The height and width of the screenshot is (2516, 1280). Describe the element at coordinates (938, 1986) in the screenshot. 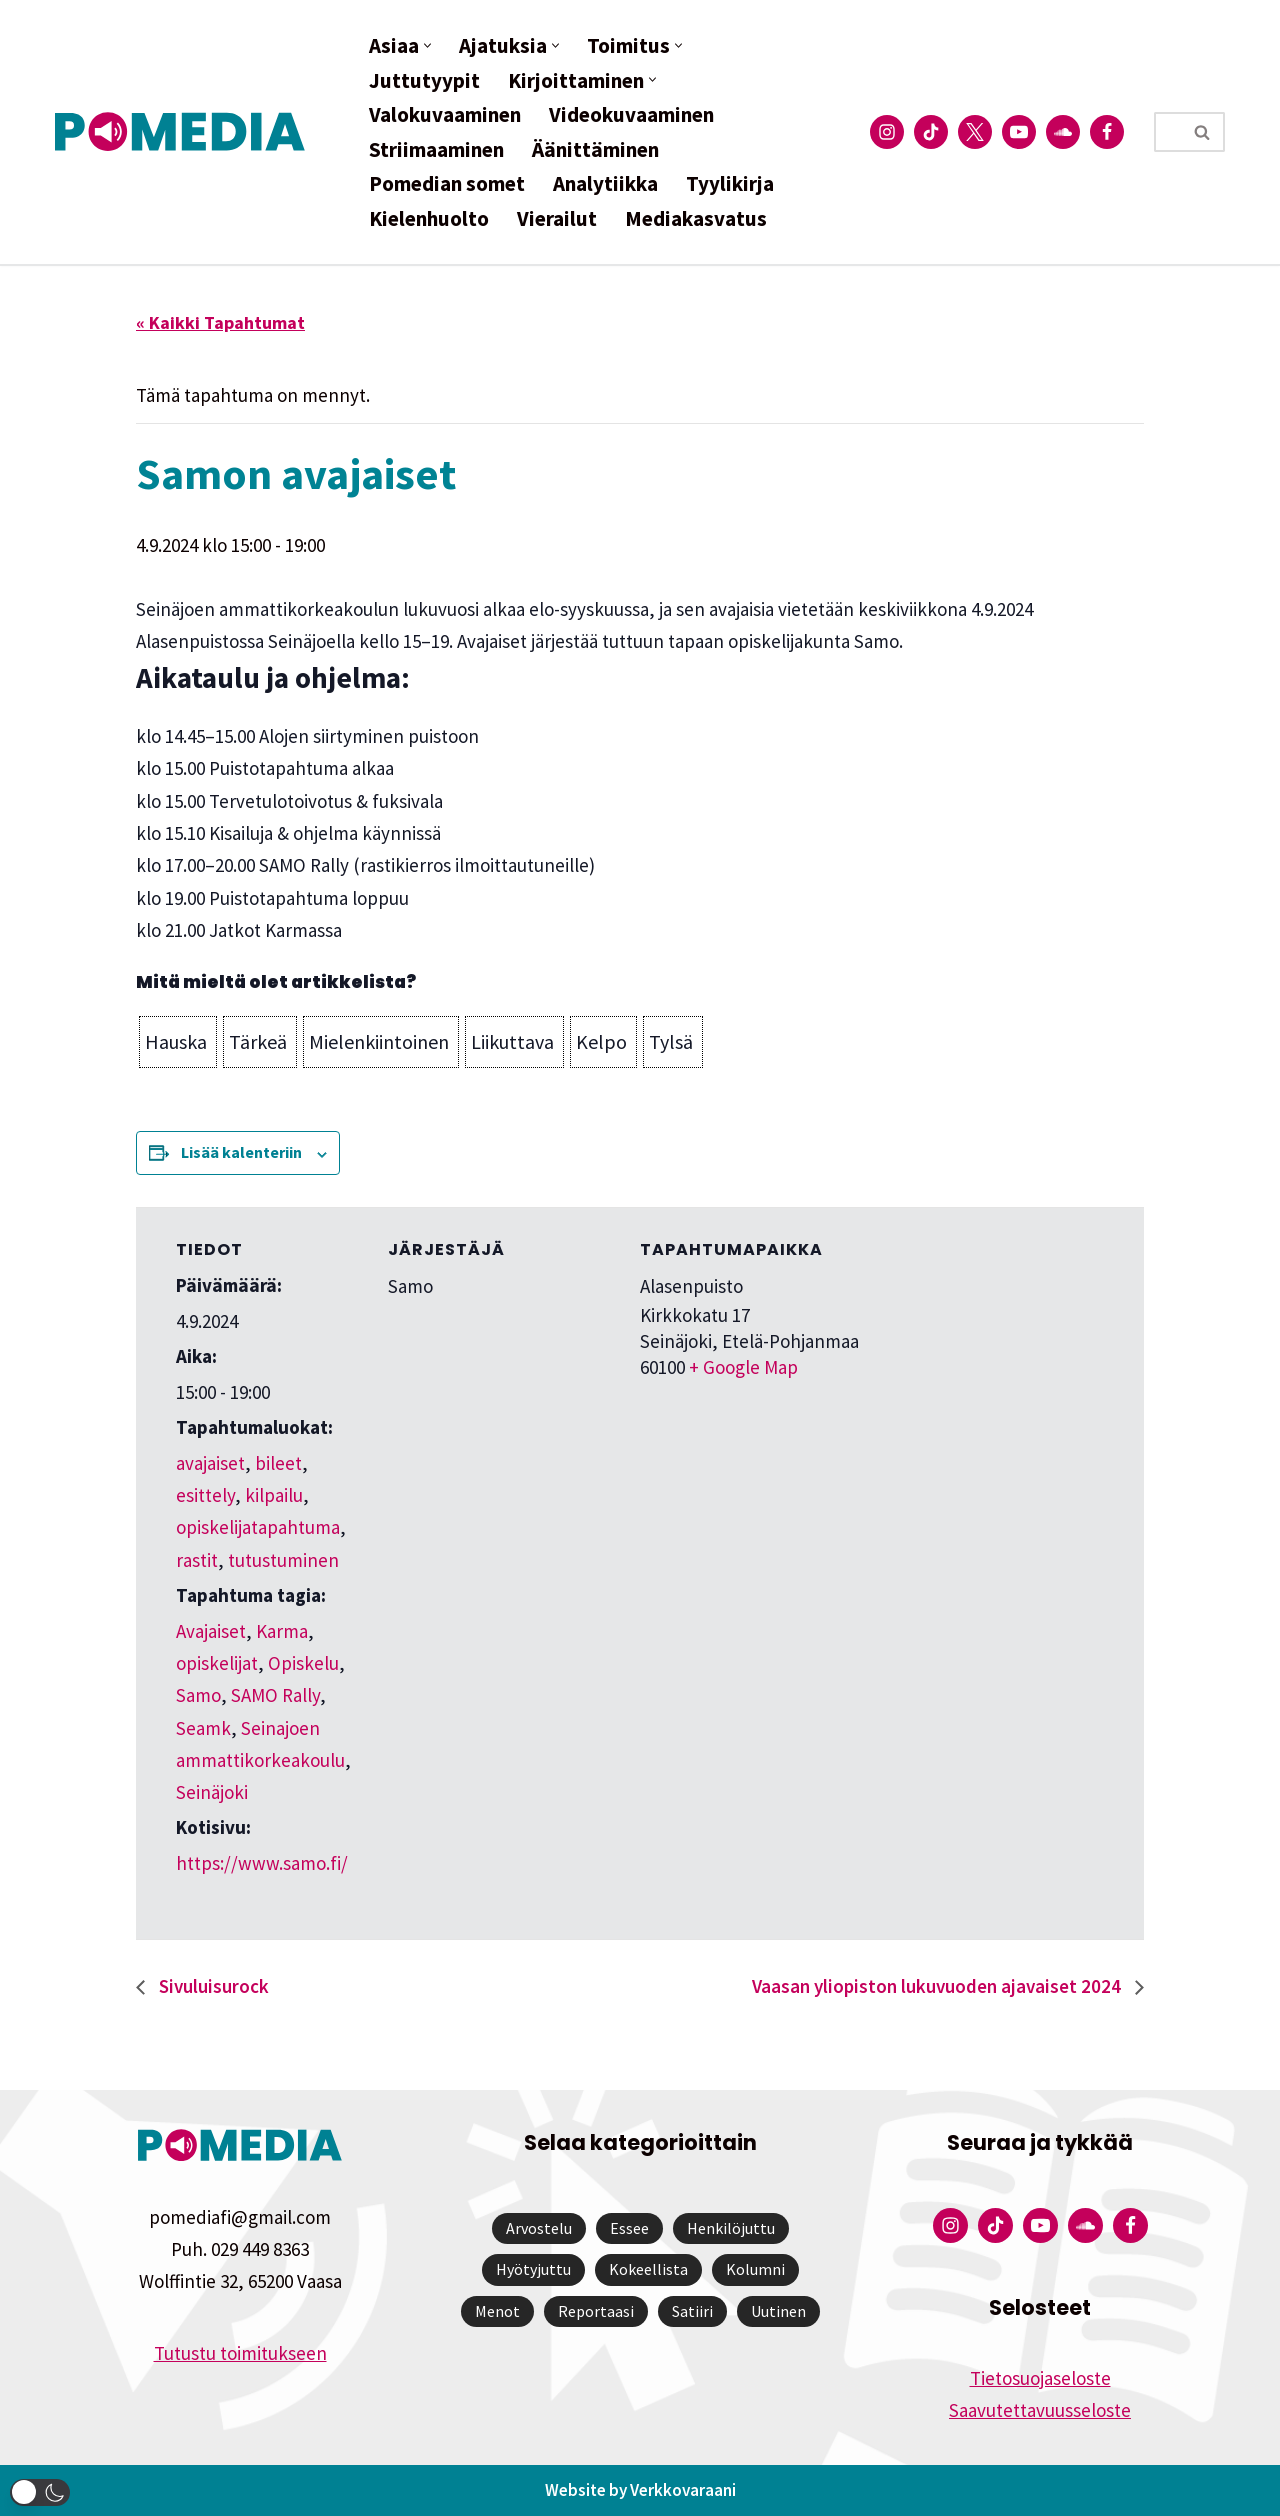

I see `Vaasan yliopiston lukuvuoden ajavaiset 2024` at that location.